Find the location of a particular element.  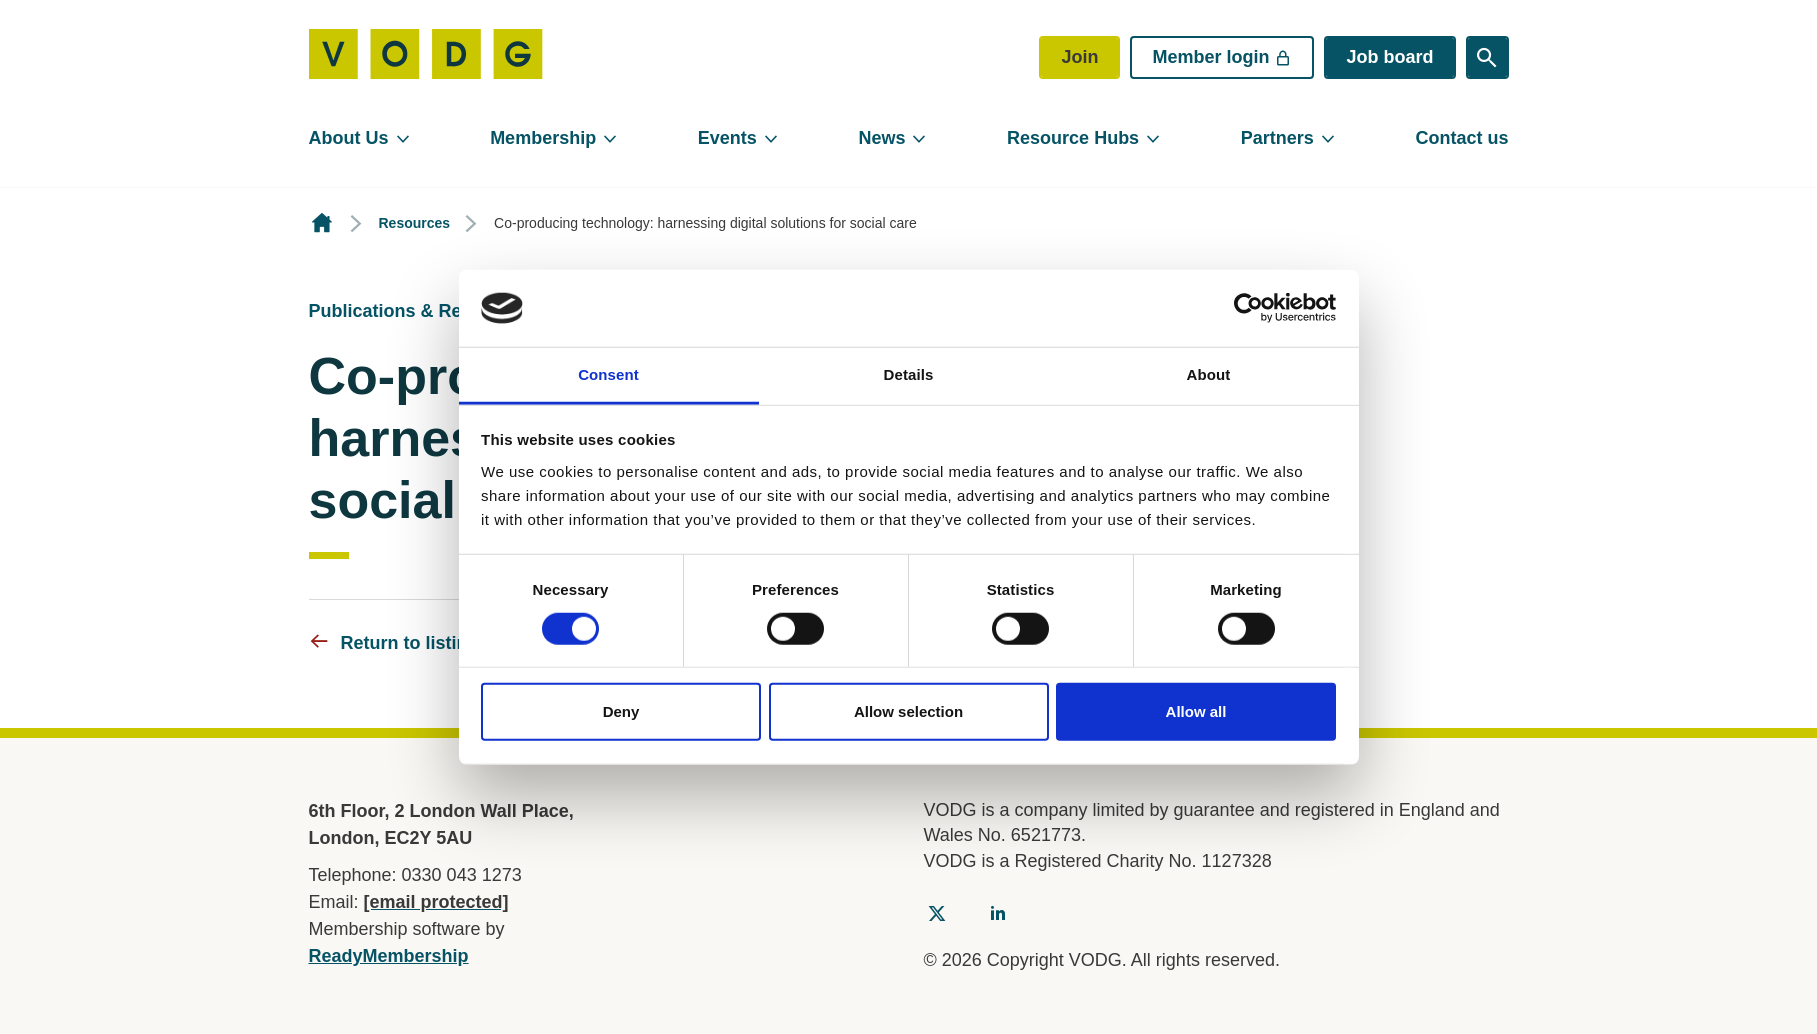

Publications & Resources is located at coordinates (420, 311).